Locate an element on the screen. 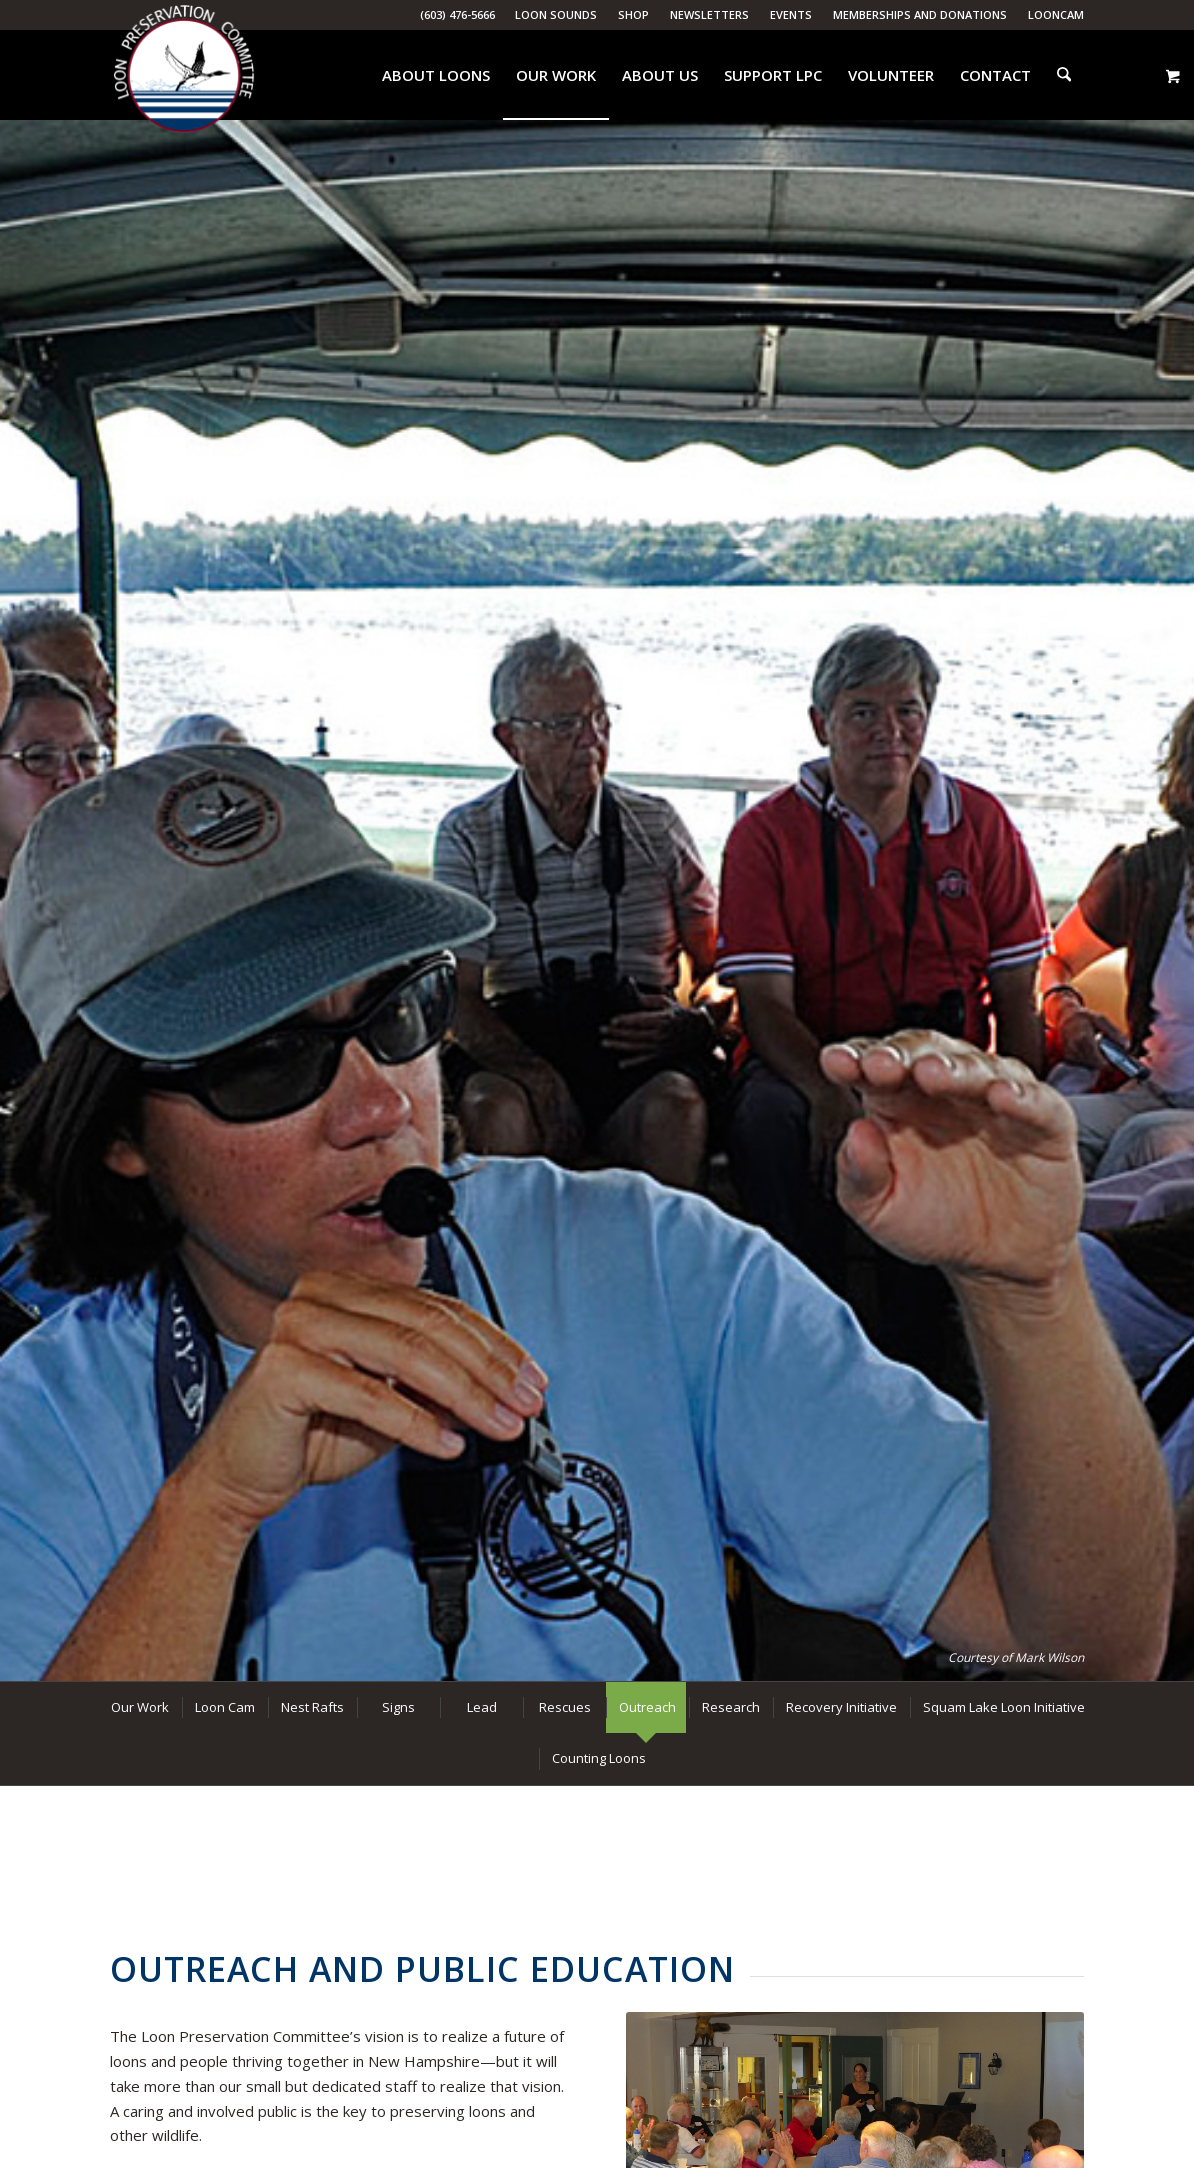  Shop is located at coordinates (633, 14).